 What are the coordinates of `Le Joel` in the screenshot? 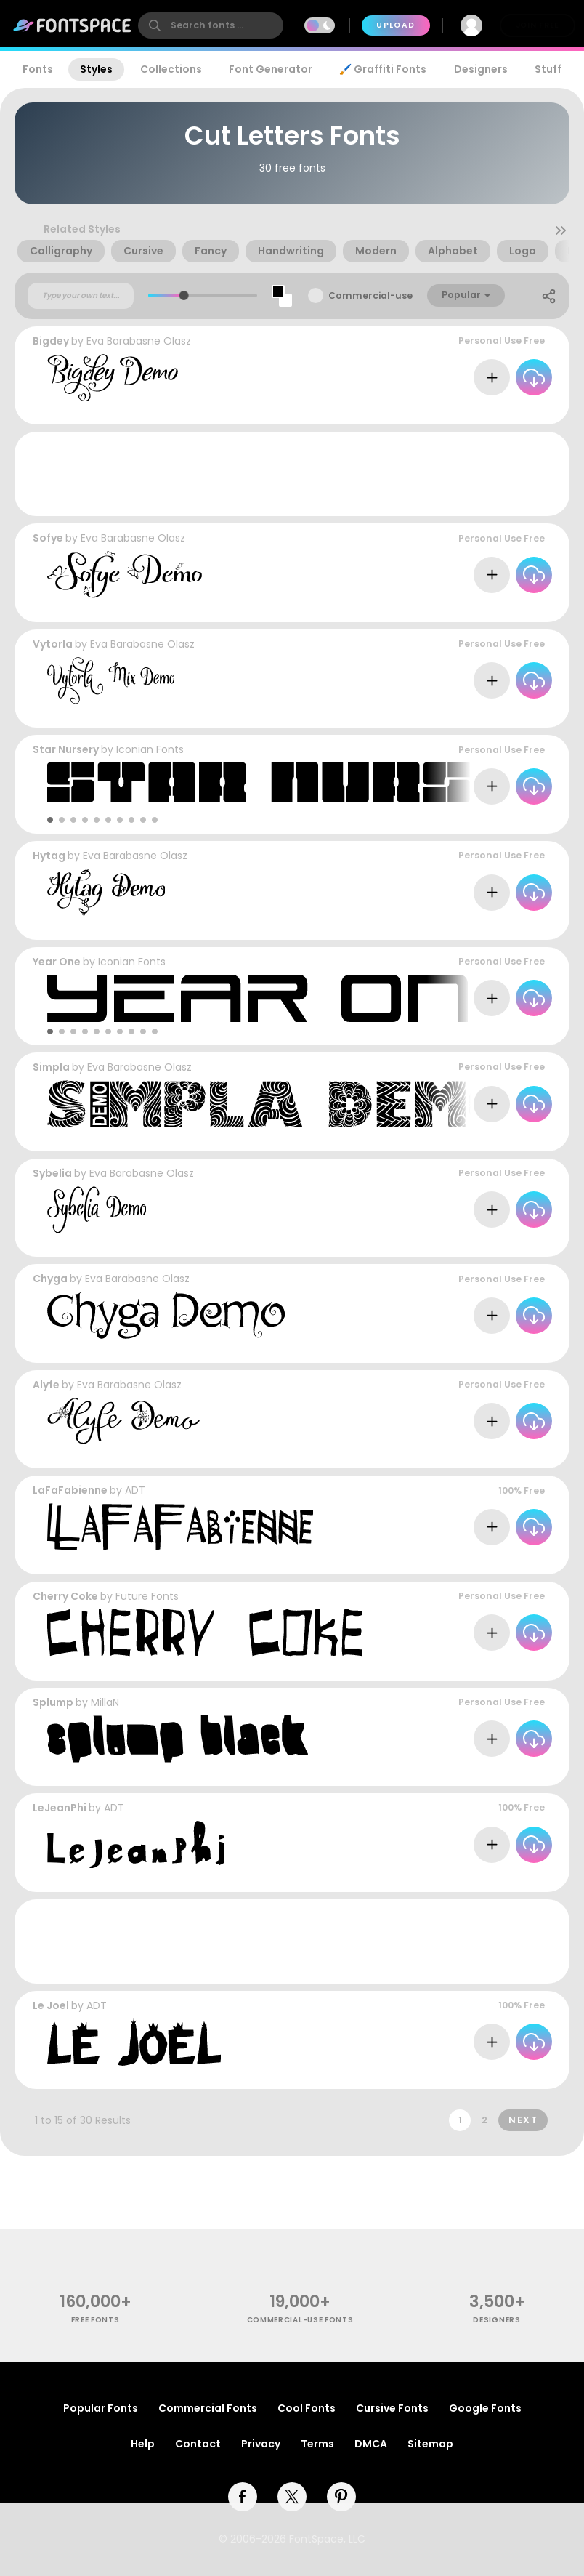 It's located at (51, 2005).